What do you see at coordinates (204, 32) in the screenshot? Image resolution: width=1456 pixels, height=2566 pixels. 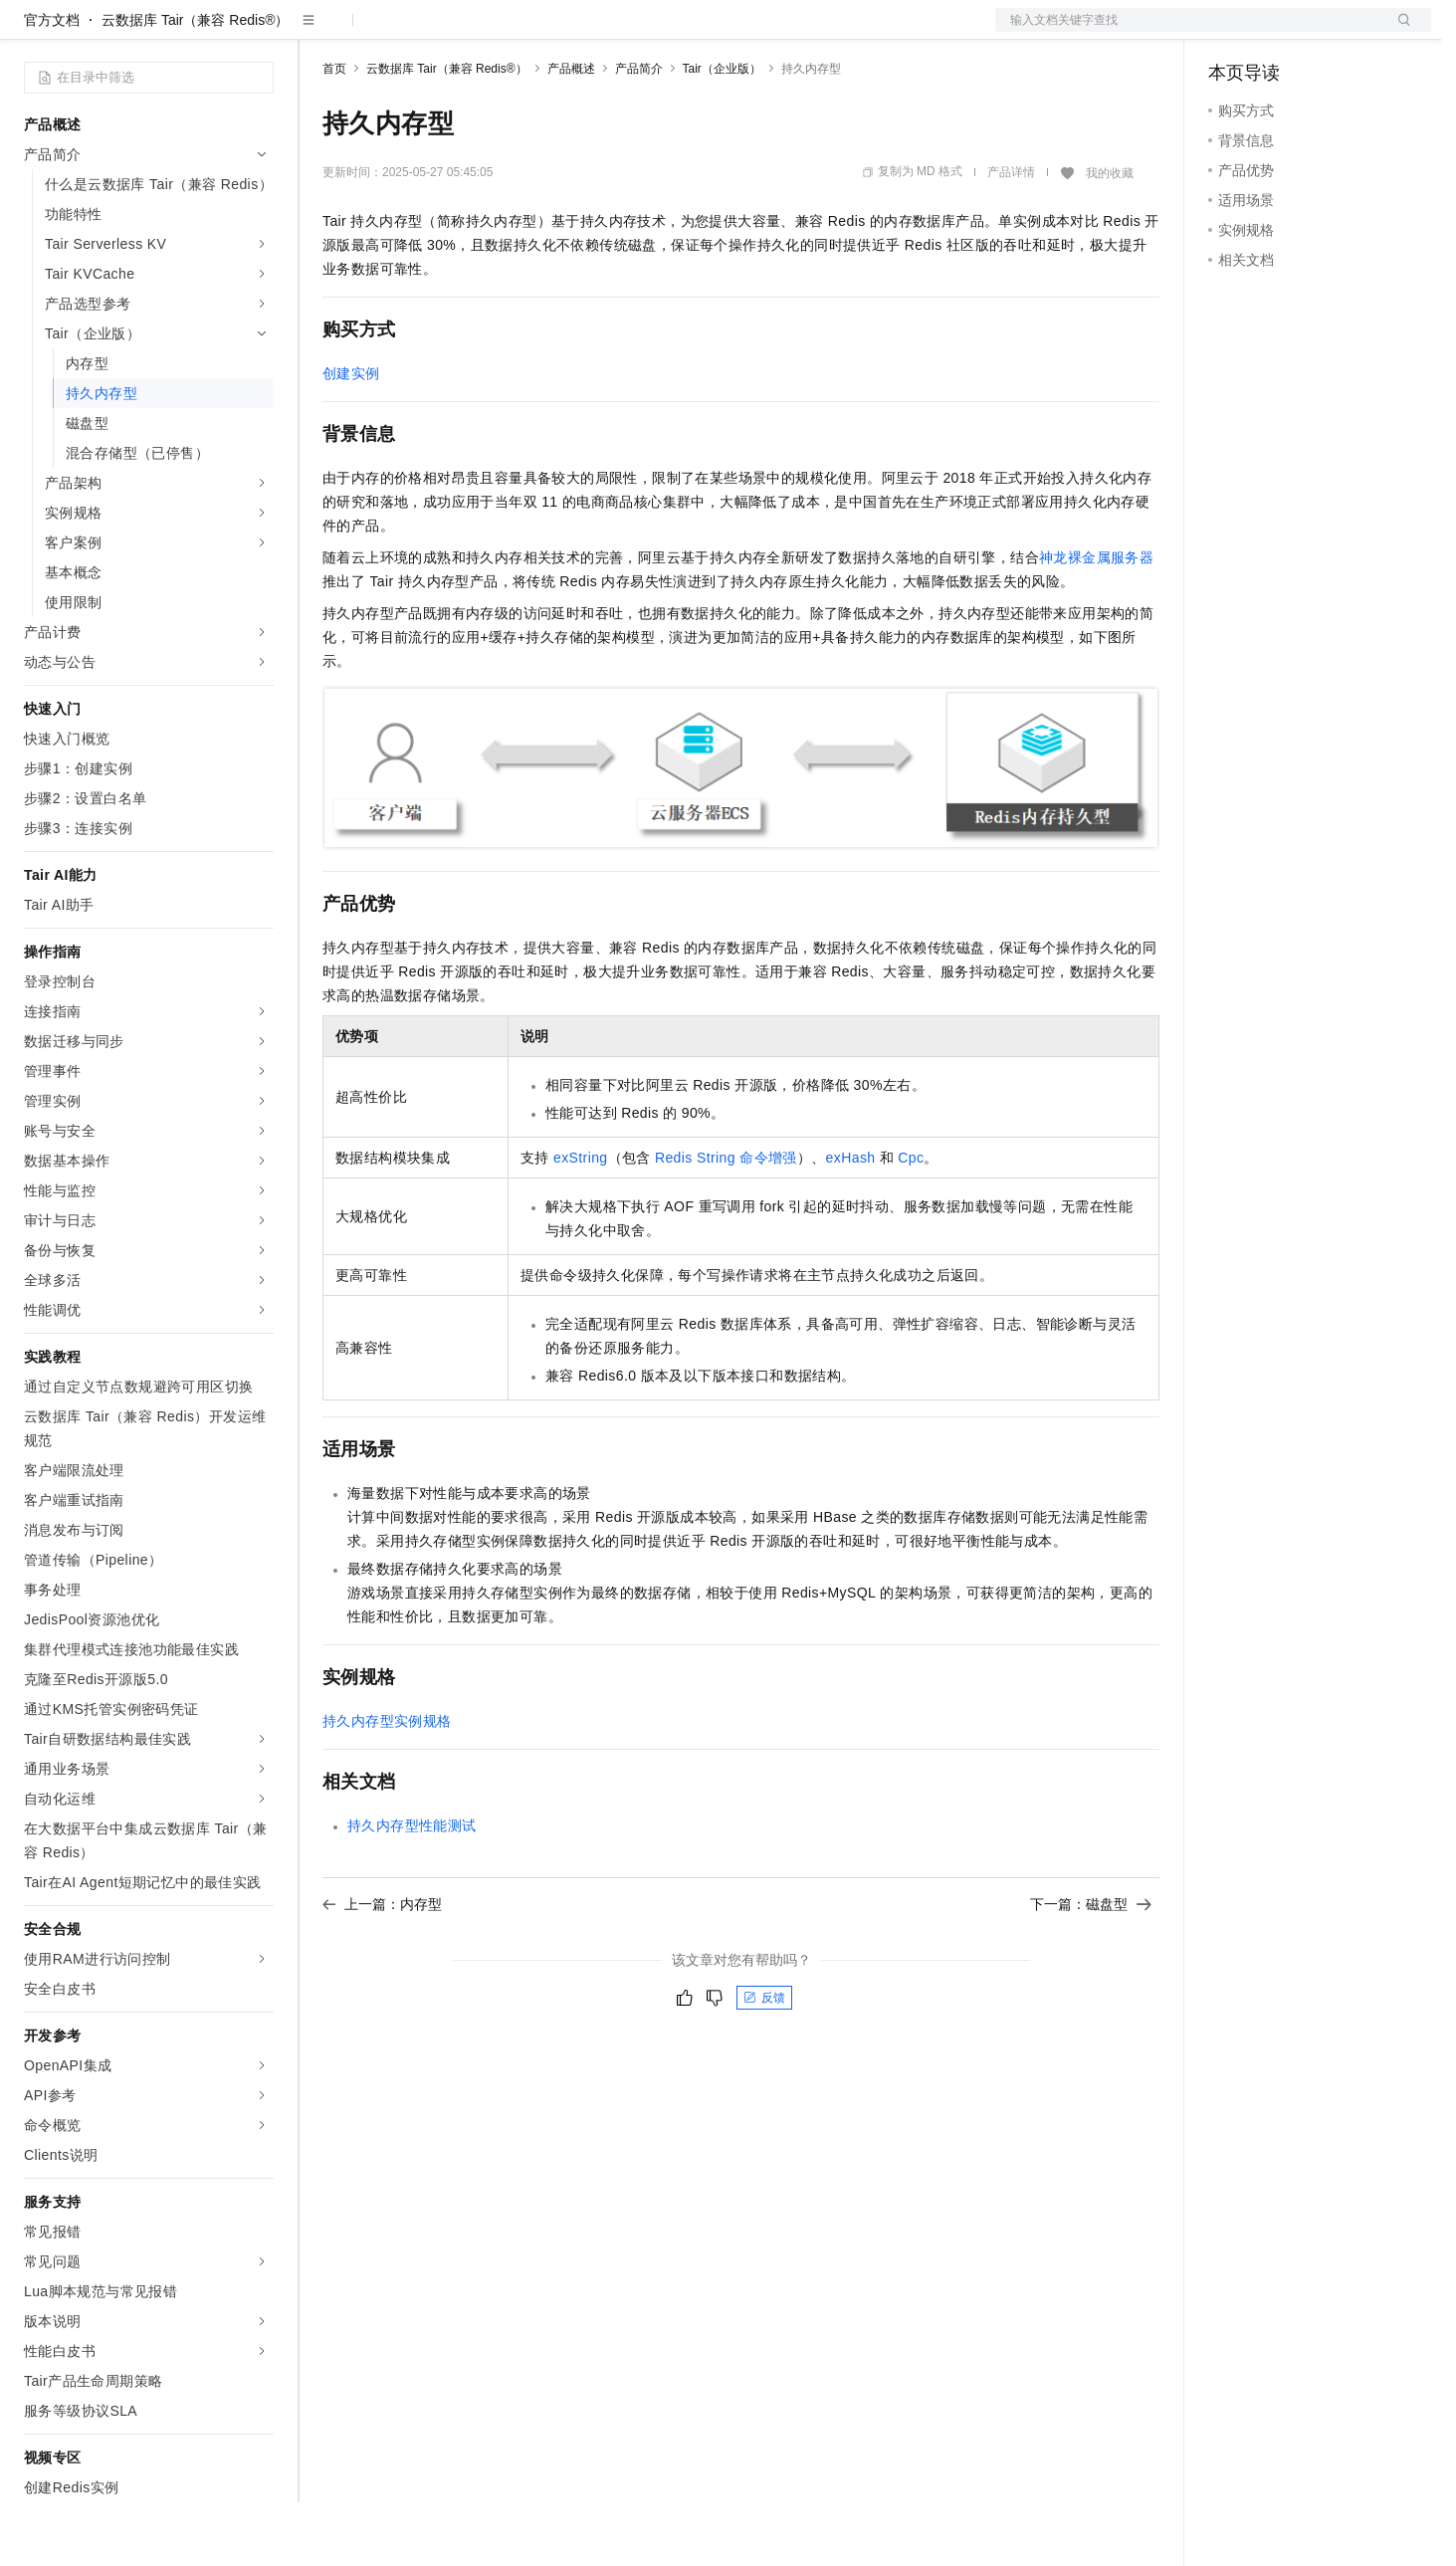 I see `大模型` at bounding box center [204, 32].